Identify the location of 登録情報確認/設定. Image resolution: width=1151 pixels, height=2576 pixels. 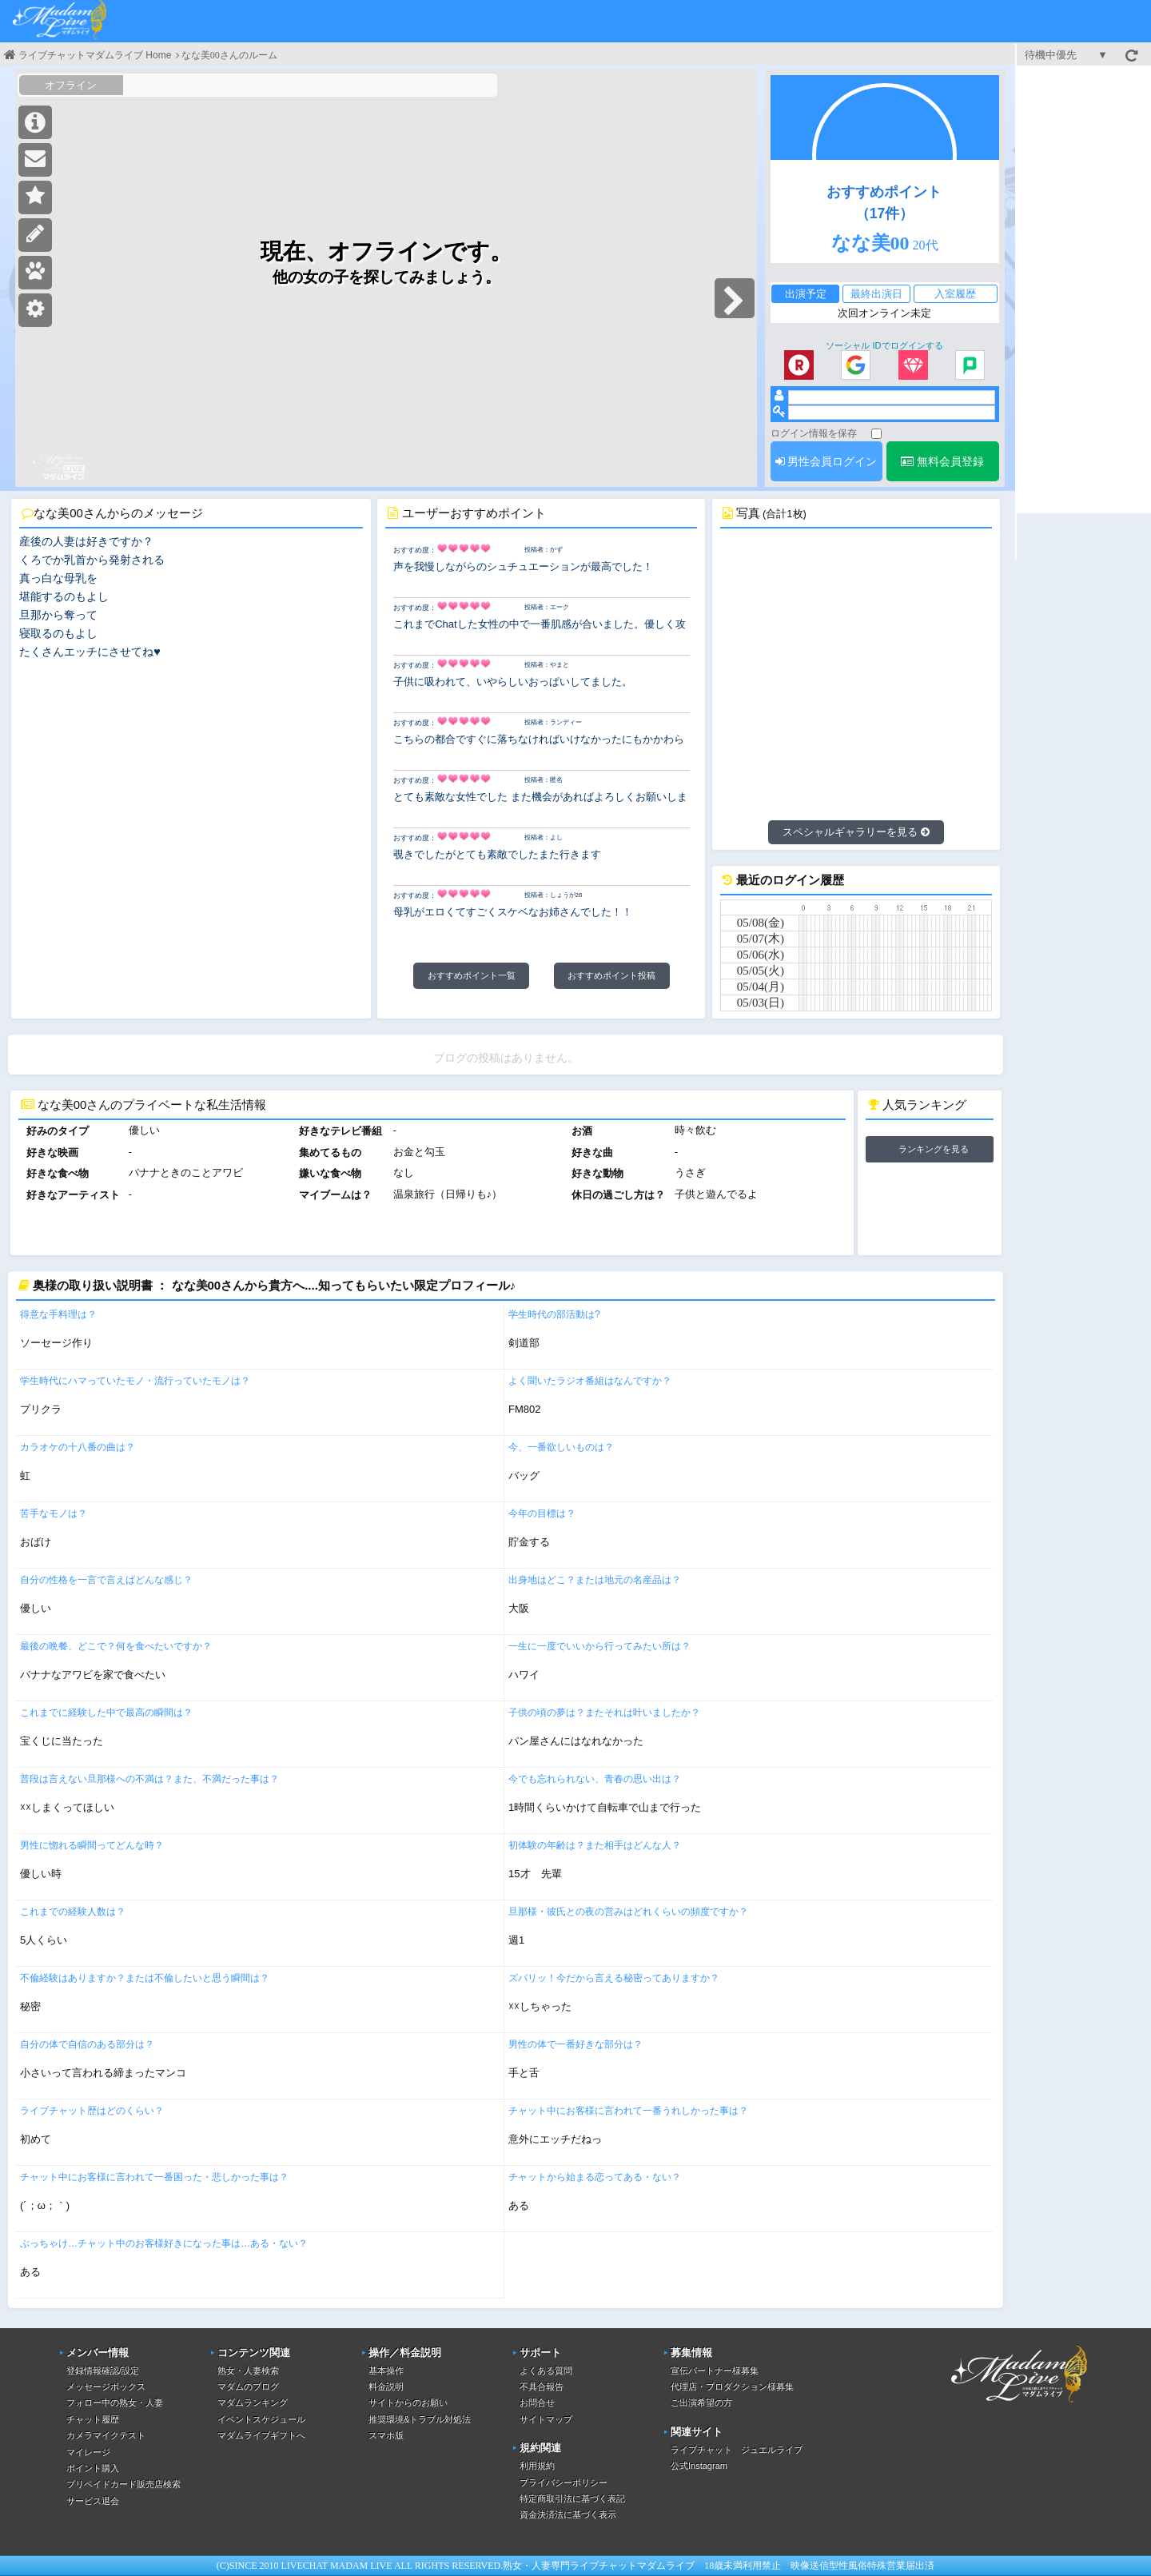
(102, 2370).